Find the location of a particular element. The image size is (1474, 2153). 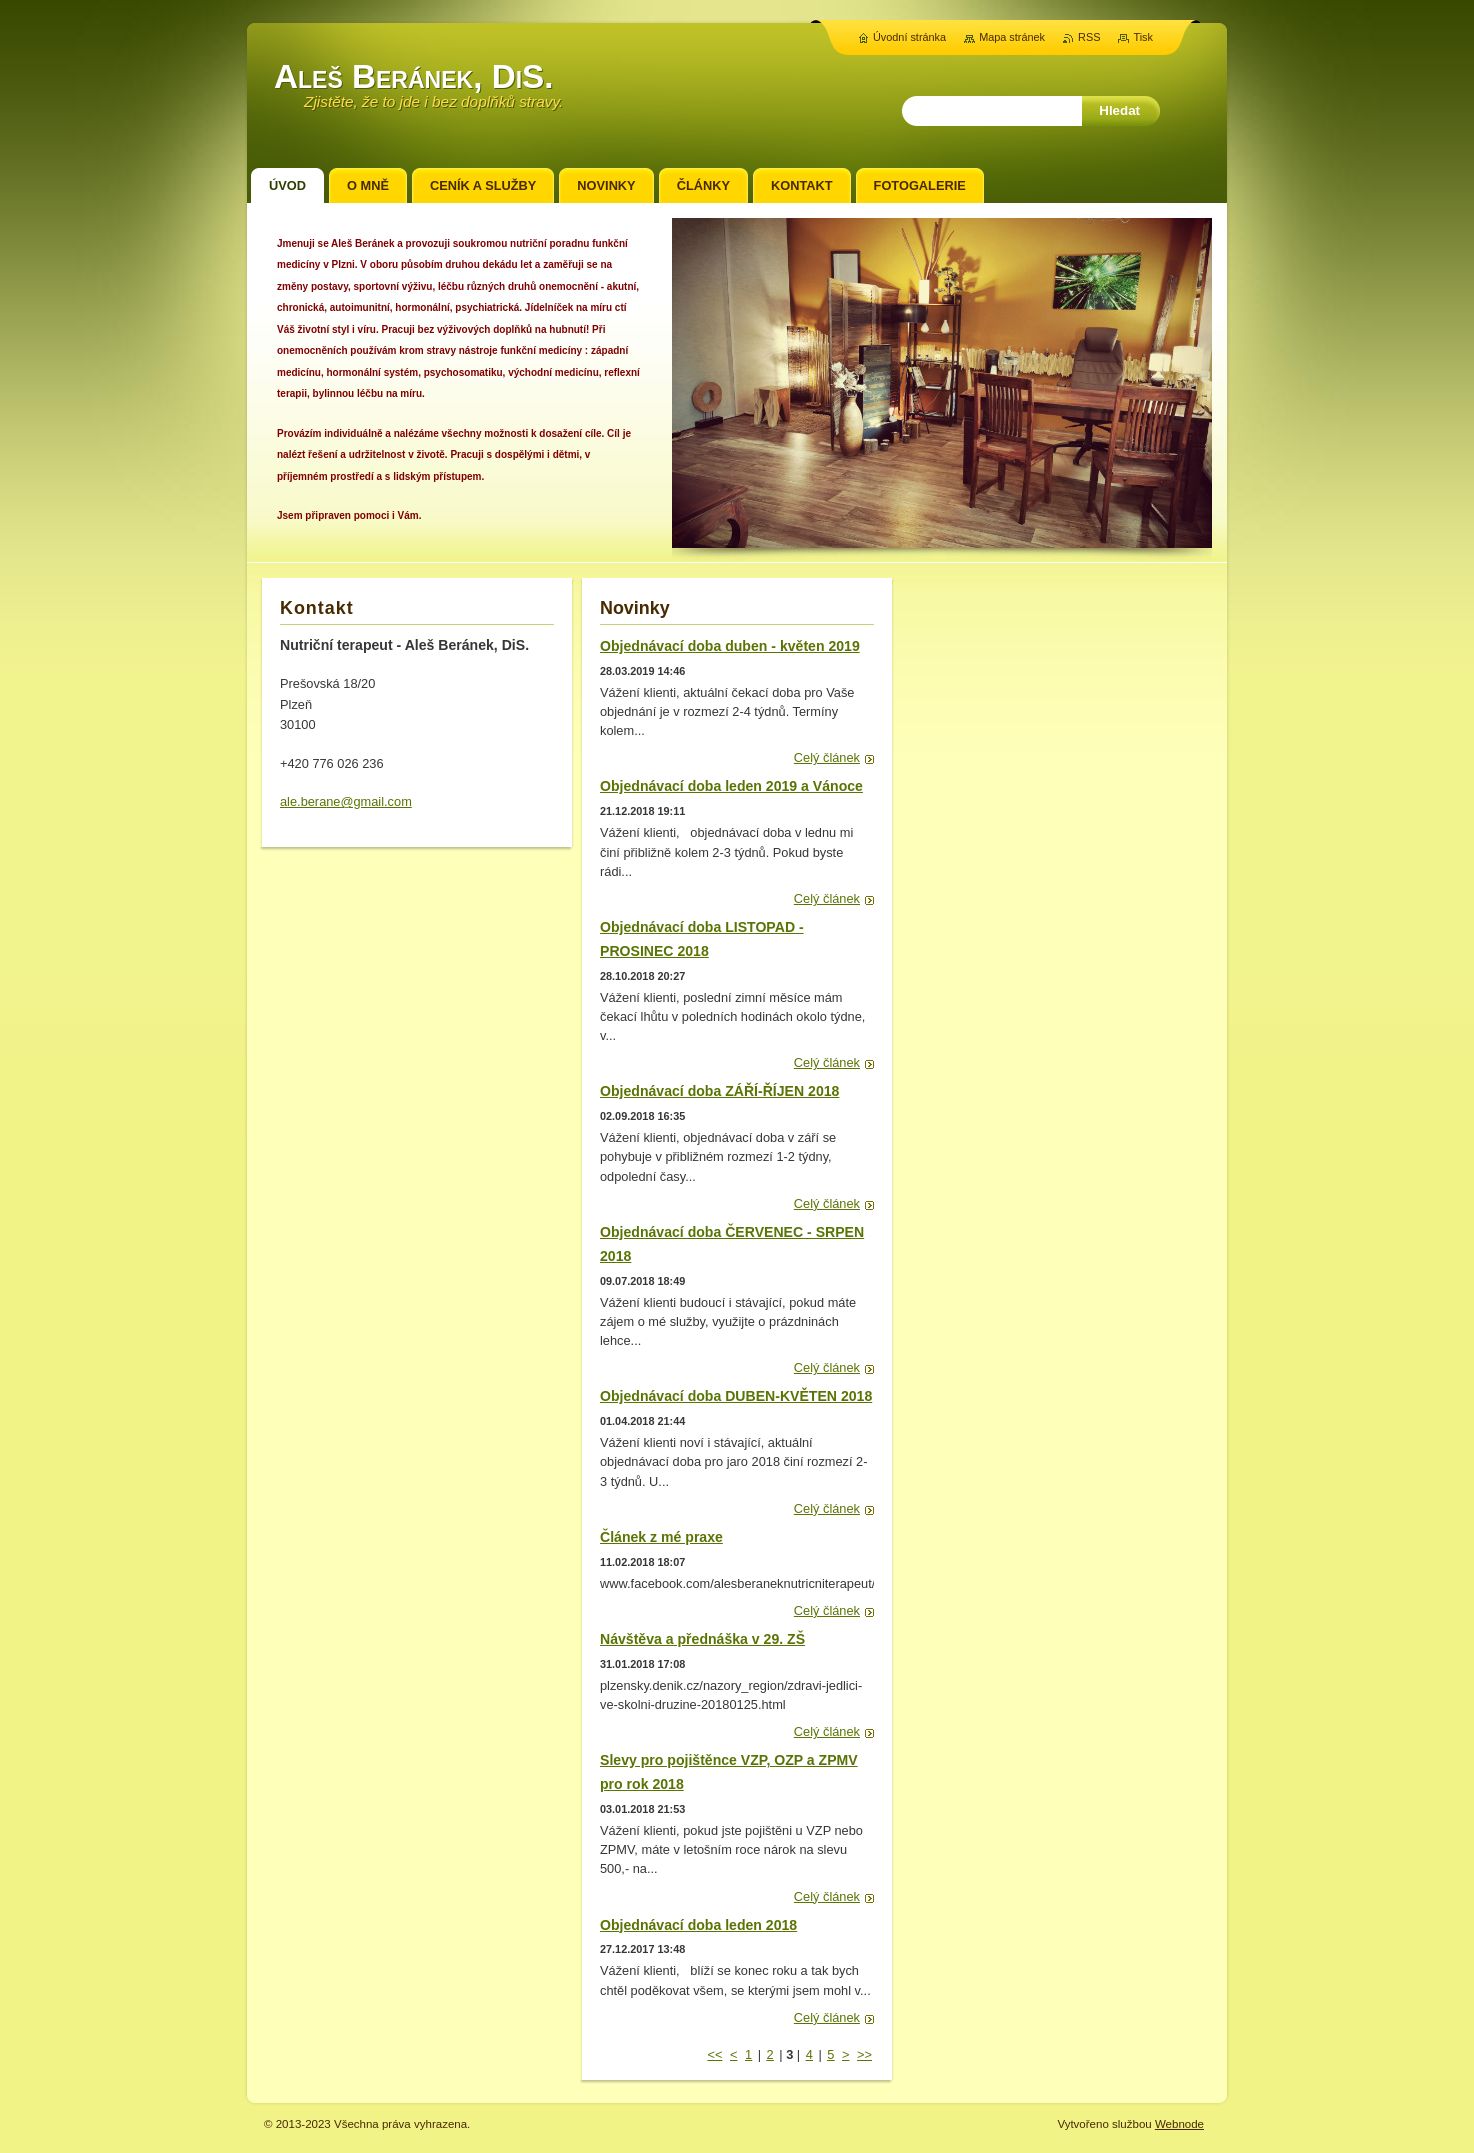

Návštěva a přednáška v 29. ZŠ is located at coordinates (702, 1639).